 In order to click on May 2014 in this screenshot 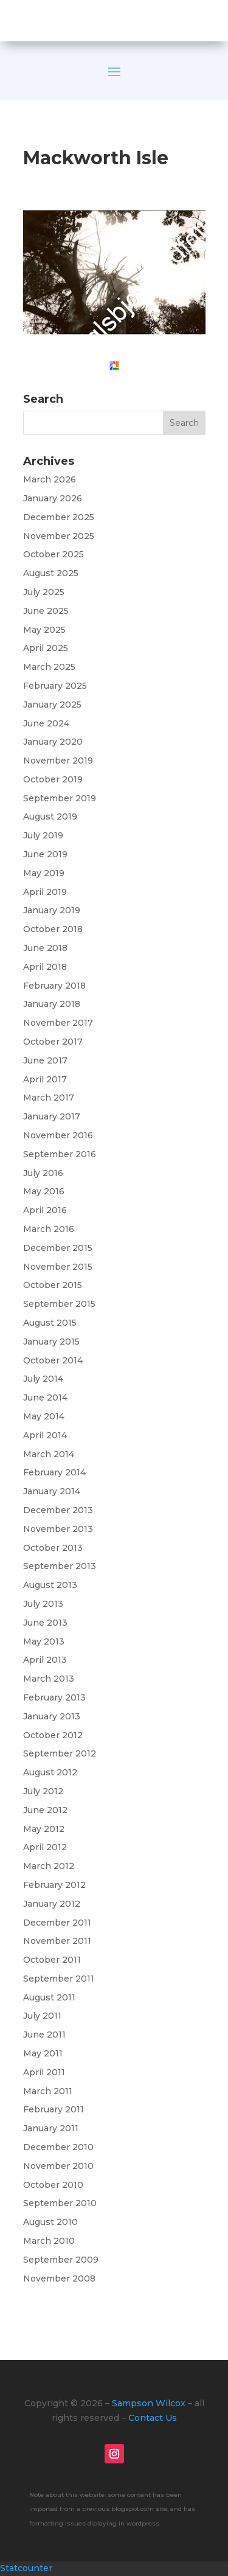, I will do `click(43, 1416)`.